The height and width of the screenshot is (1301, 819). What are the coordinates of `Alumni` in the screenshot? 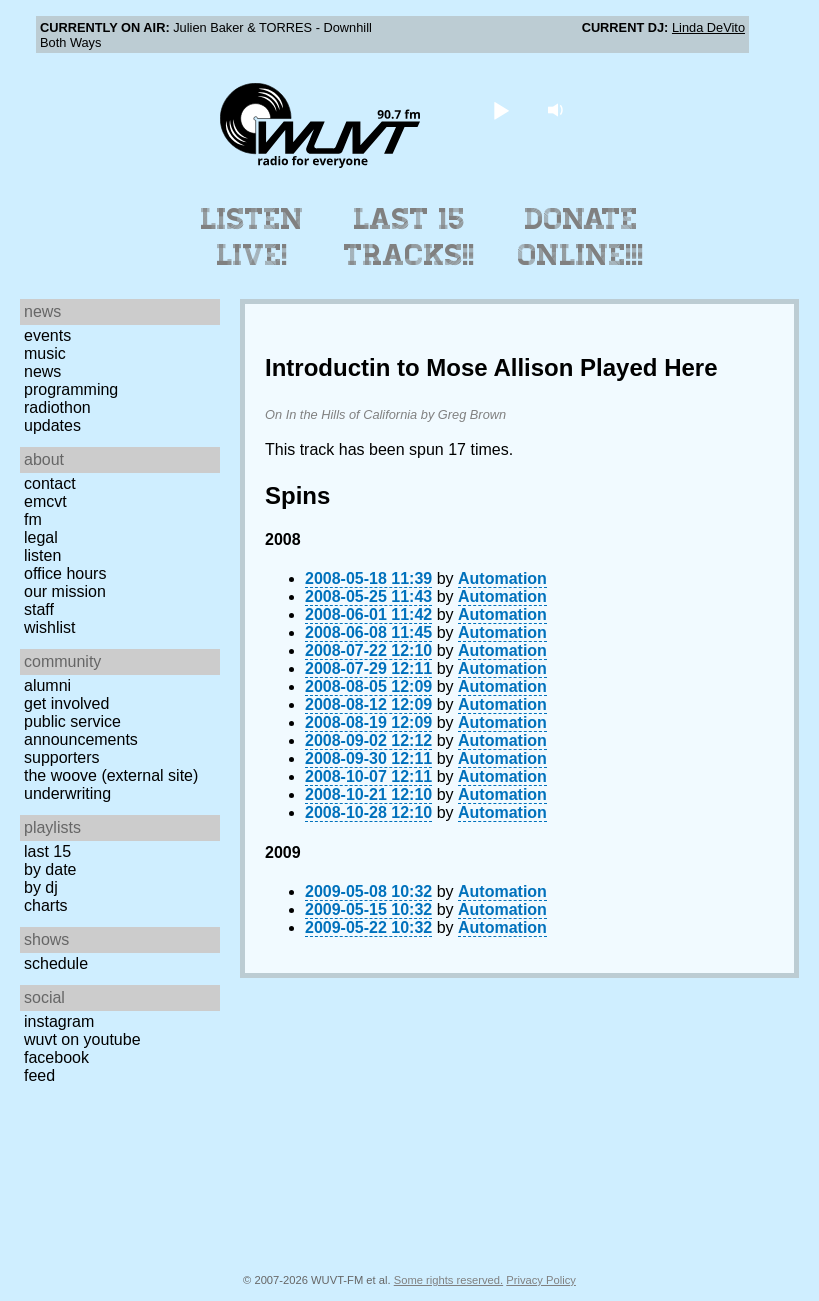 It's located at (47, 685).